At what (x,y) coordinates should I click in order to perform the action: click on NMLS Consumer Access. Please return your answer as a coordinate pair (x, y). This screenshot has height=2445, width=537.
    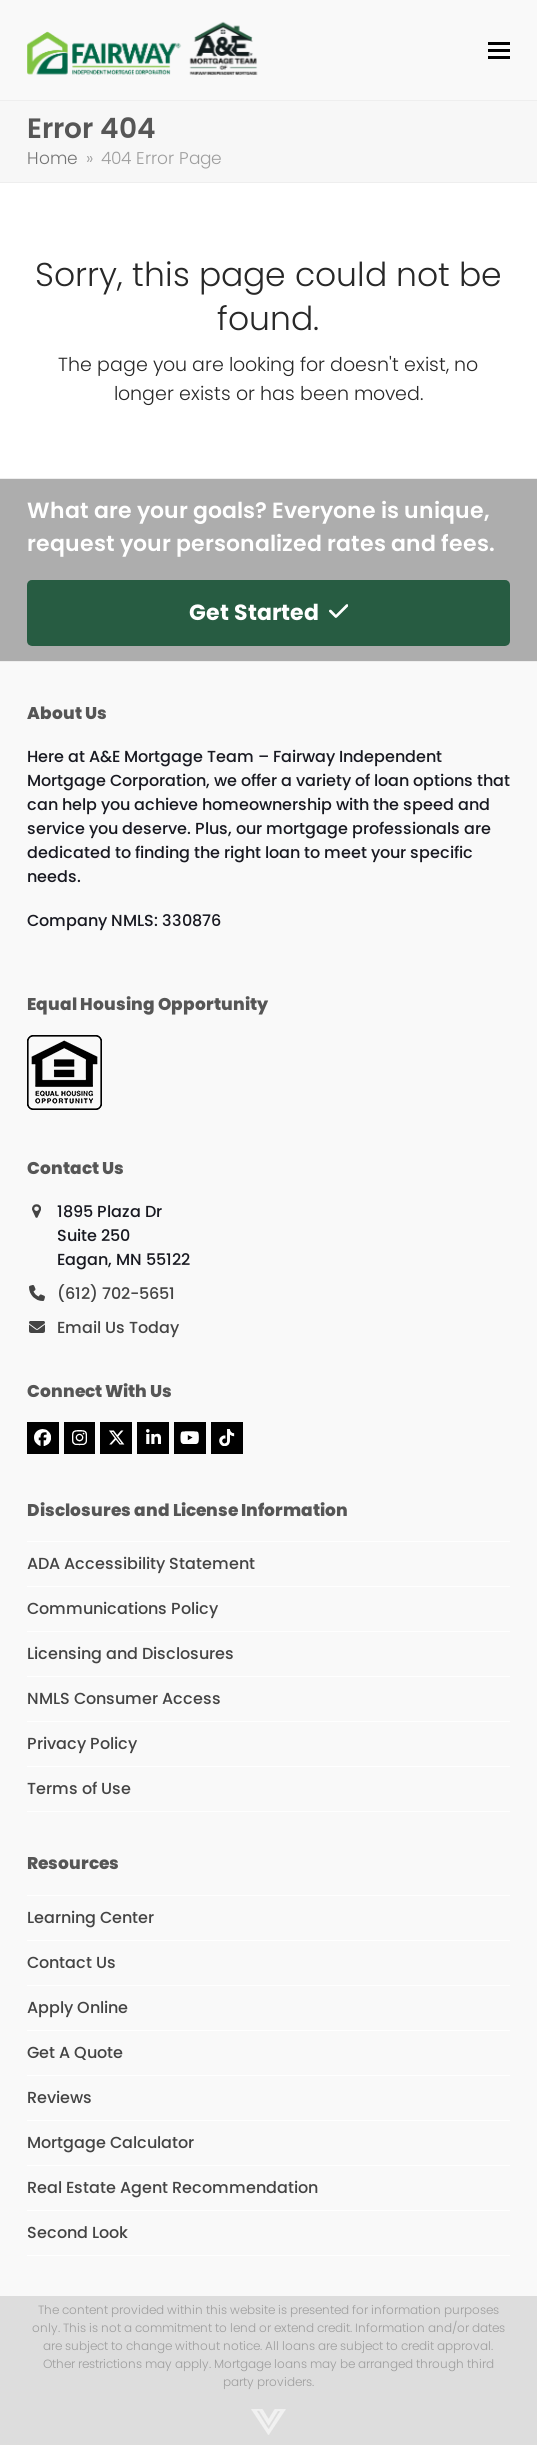
    Looking at the image, I should click on (124, 1698).